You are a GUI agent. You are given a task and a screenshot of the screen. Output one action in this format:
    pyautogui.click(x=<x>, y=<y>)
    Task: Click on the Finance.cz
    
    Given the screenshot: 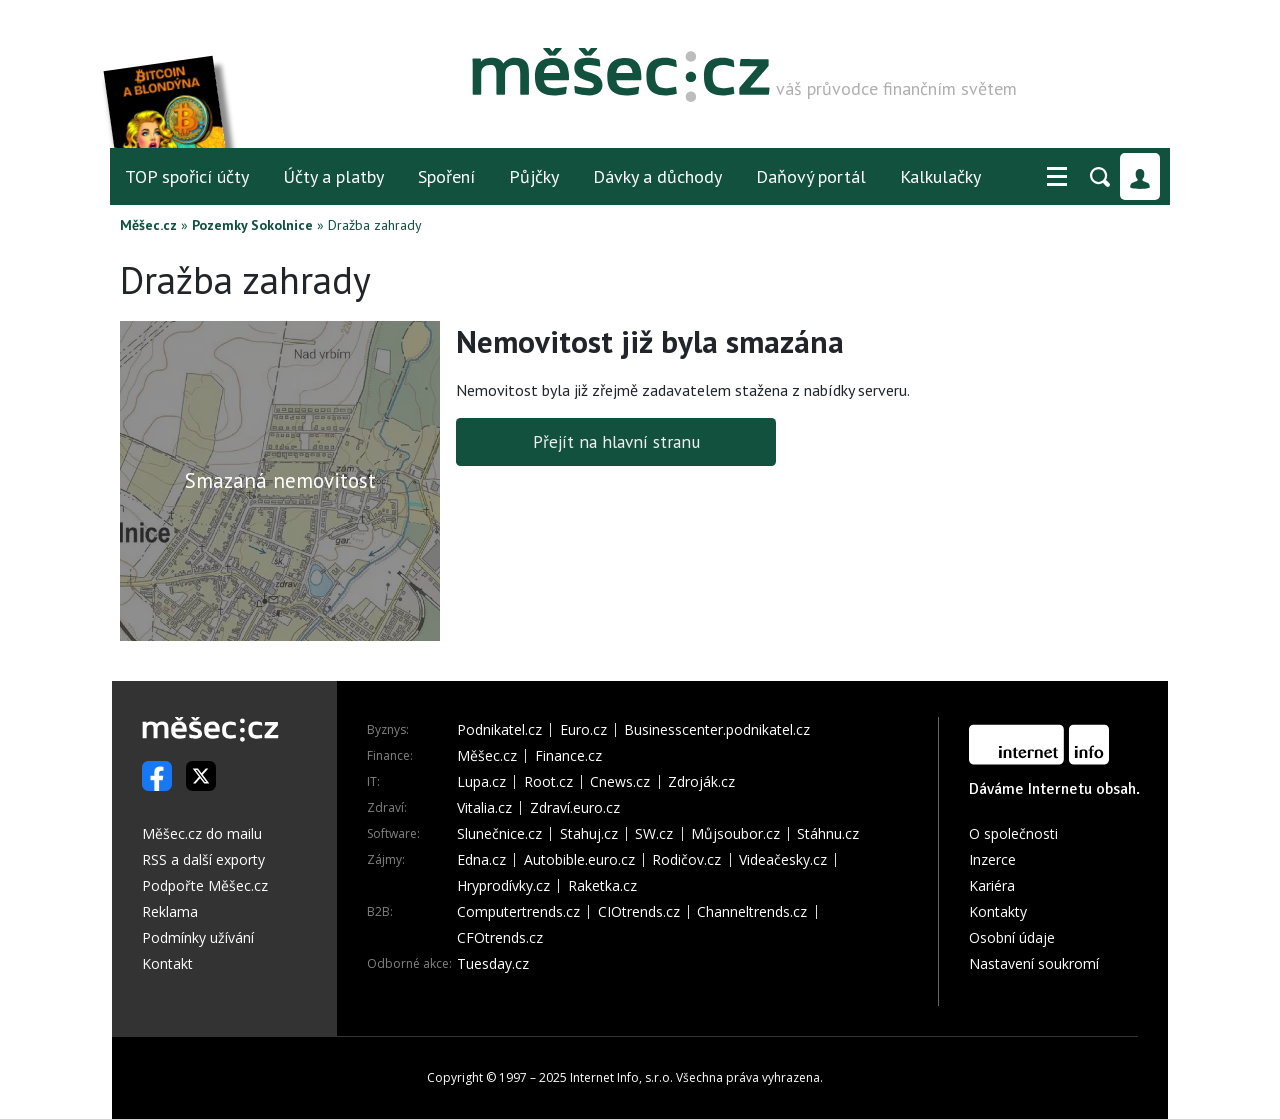 What is the action you would take?
    pyautogui.click(x=568, y=756)
    